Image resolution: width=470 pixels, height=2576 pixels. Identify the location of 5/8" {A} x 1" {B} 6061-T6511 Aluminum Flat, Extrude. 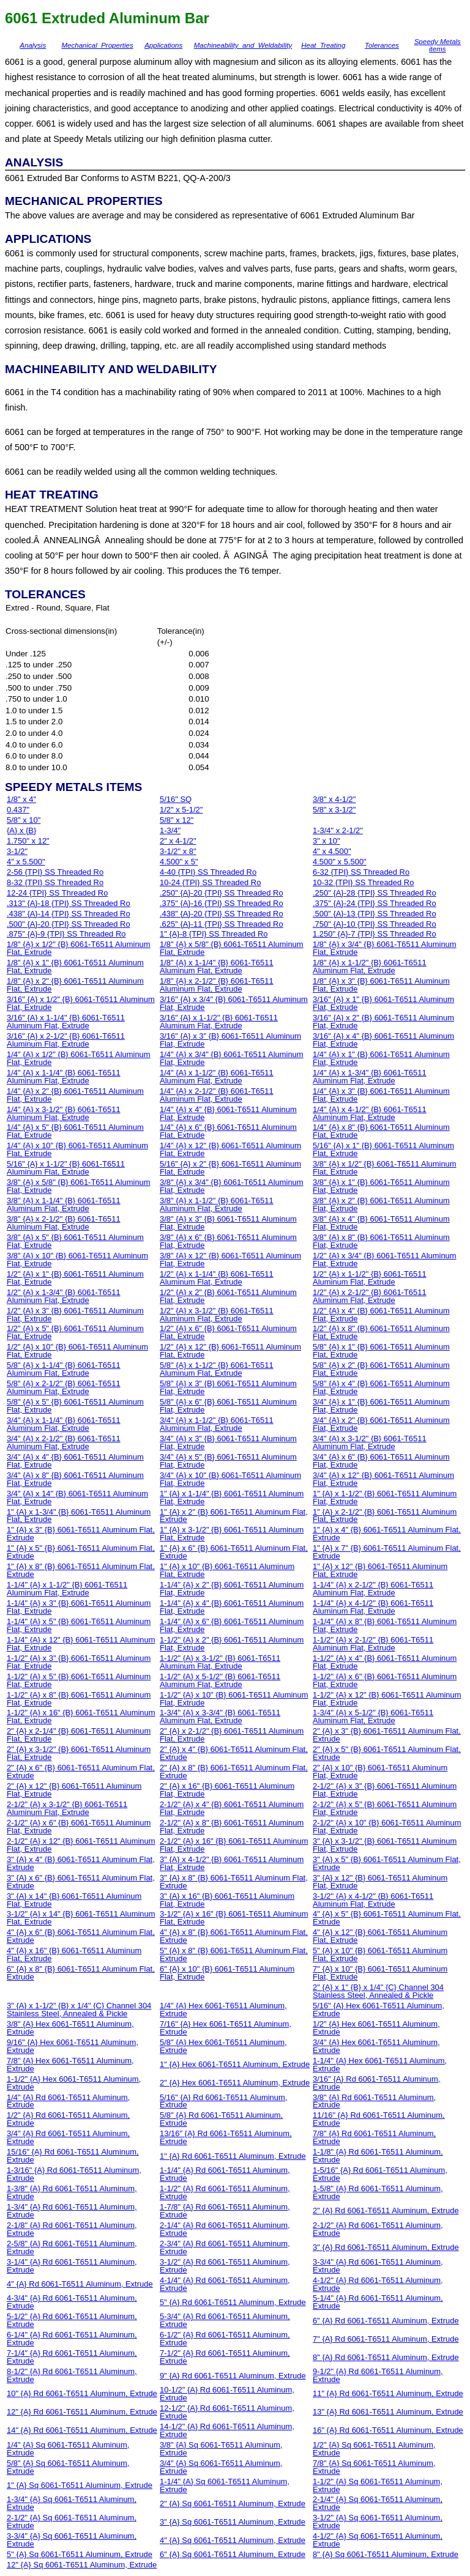
(381, 1350).